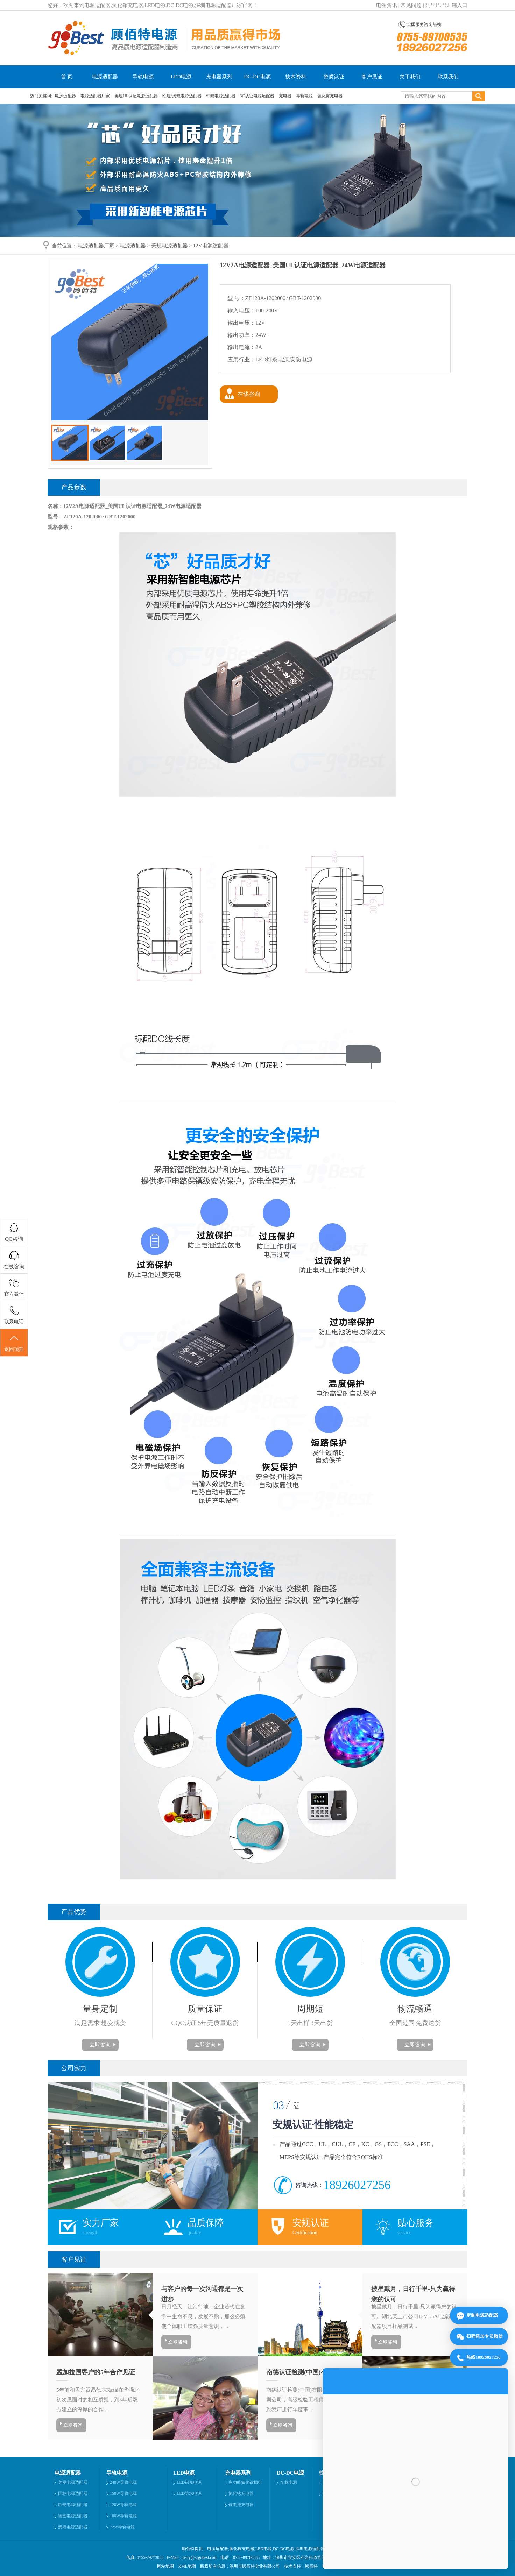  Describe the element at coordinates (72, 2527) in the screenshot. I see `澳规电源适配器` at that location.